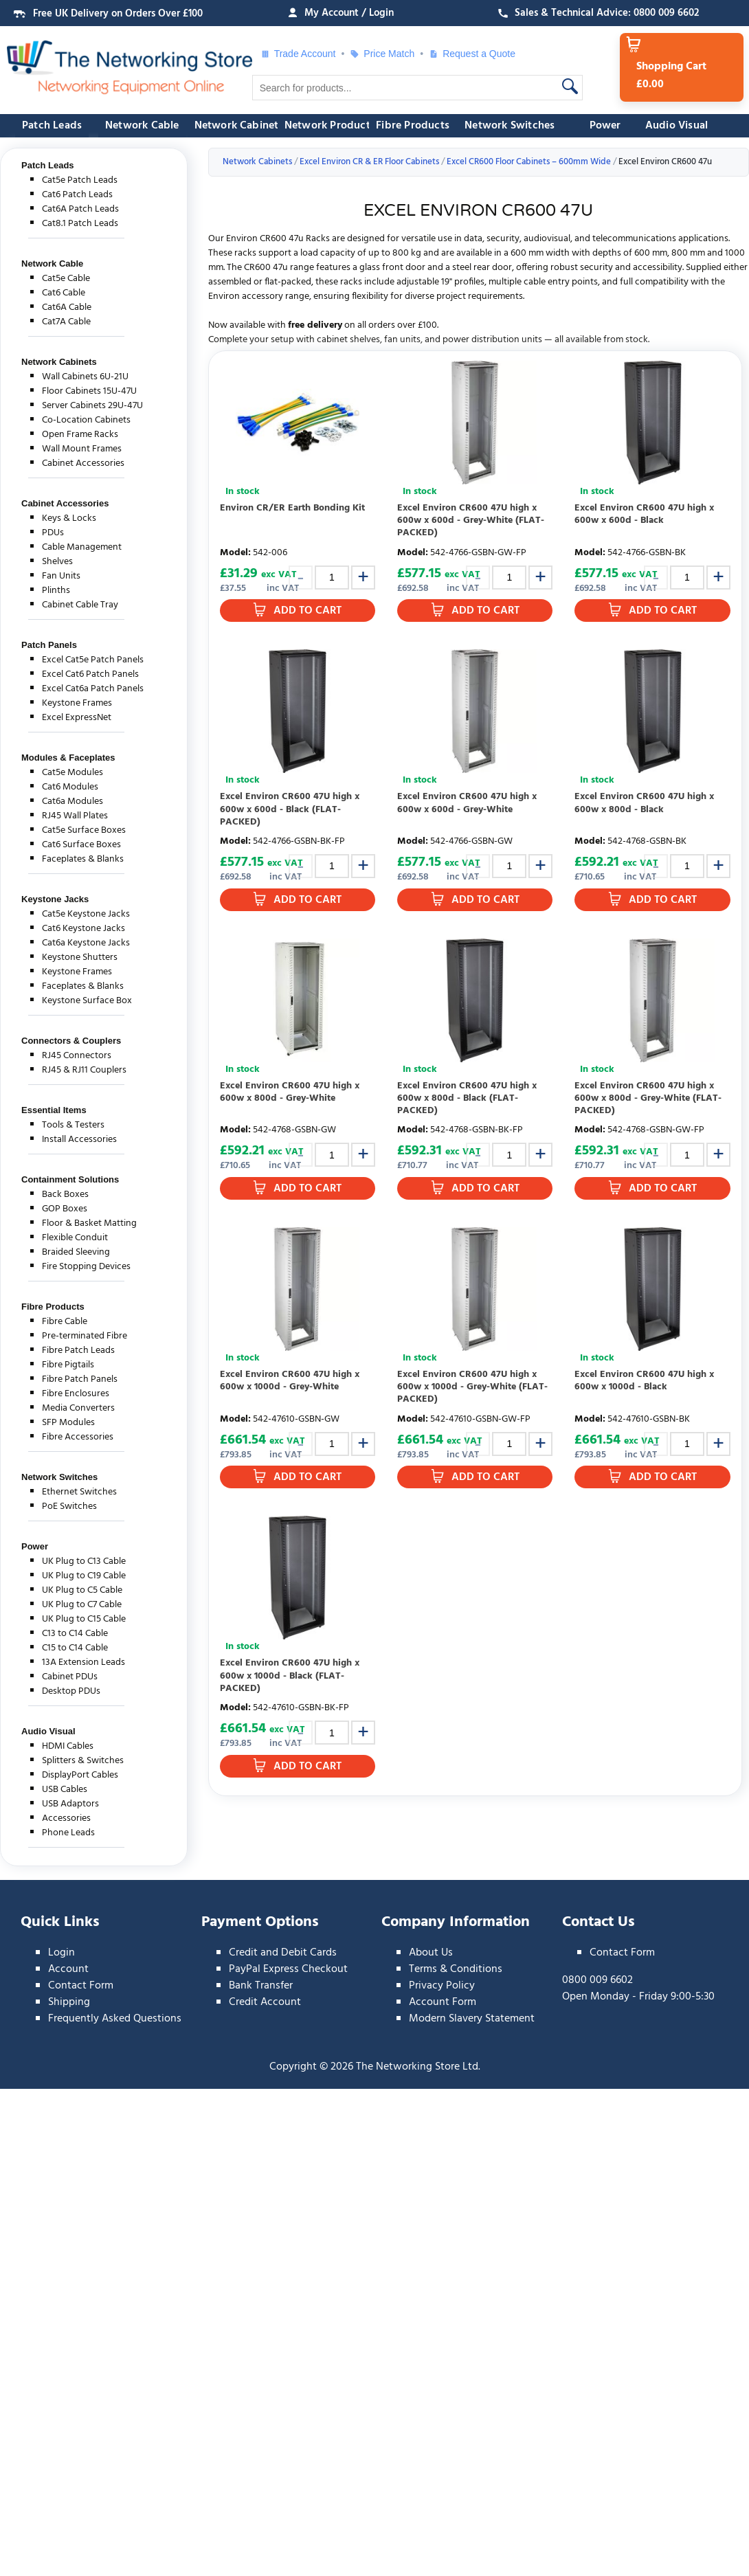 The height and width of the screenshot is (2576, 749). I want to click on Login, so click(61, 1953).